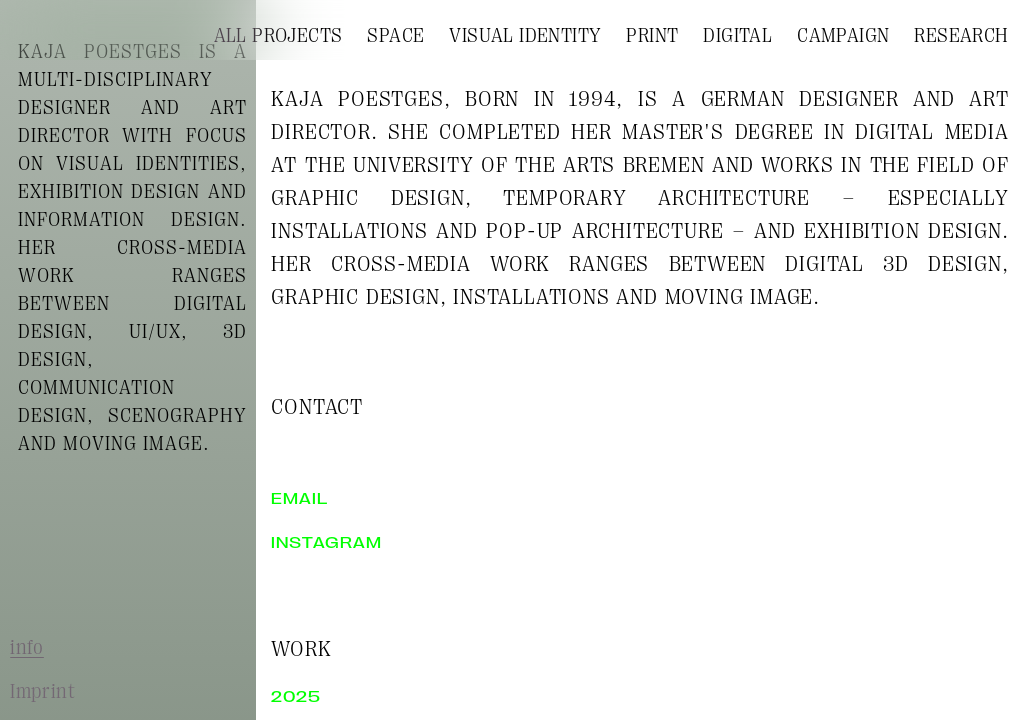  Describe the element at coordinates (326, 543) in the screenshot. I see `instagram` at that location.